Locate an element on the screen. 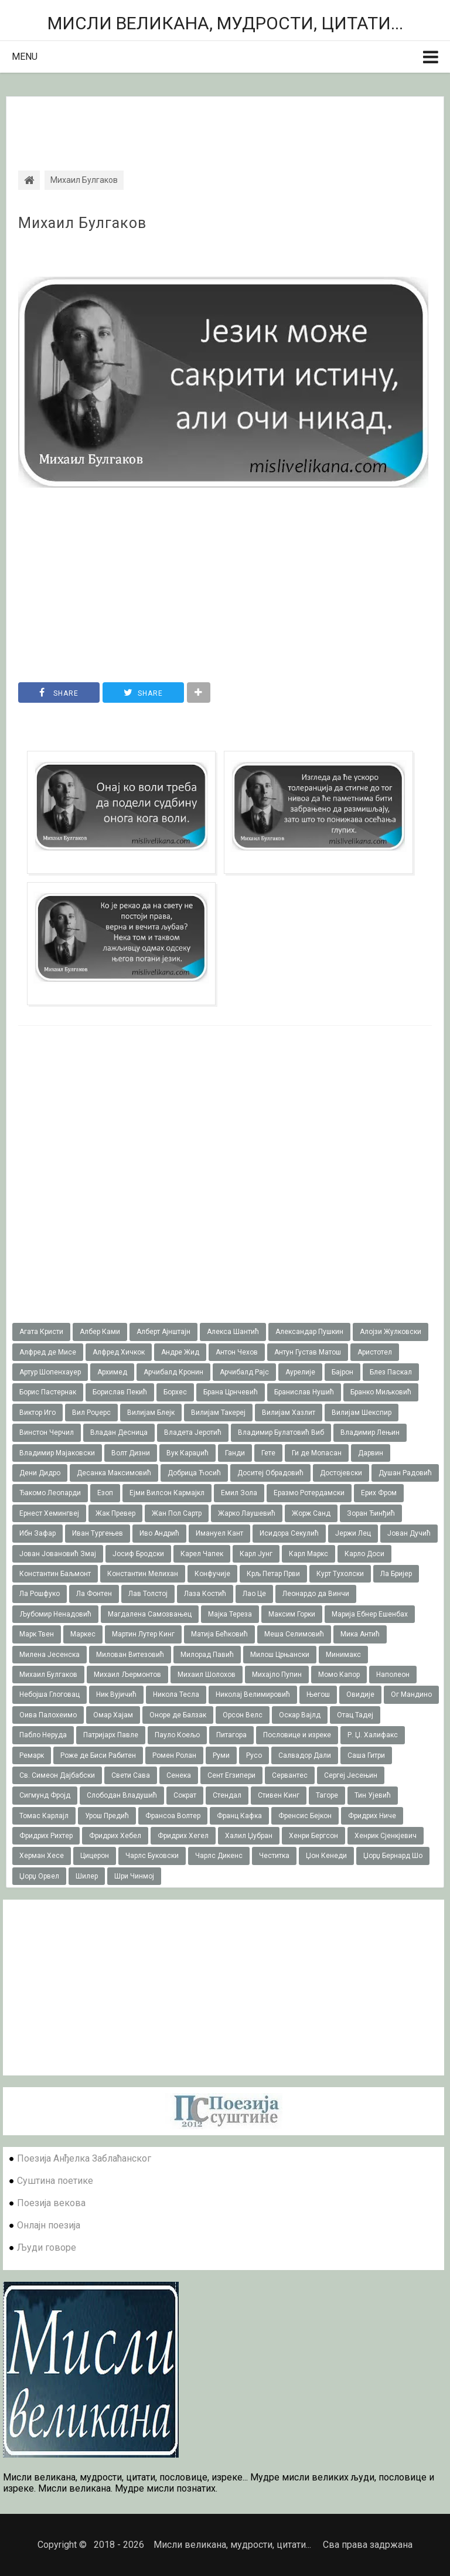  Езоп is located at coordinates (105, 1493).